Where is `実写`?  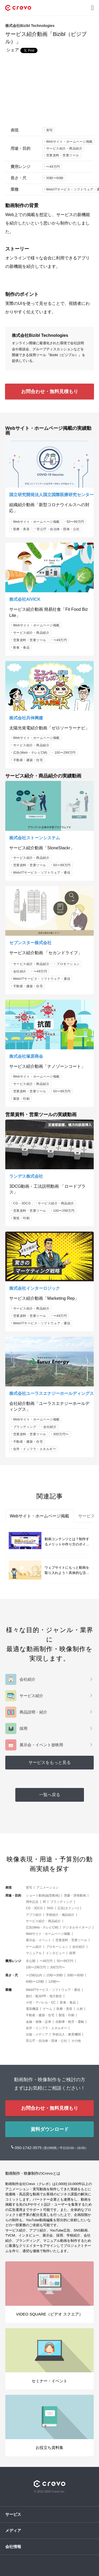
実写 is located at coordinates (49, 130).